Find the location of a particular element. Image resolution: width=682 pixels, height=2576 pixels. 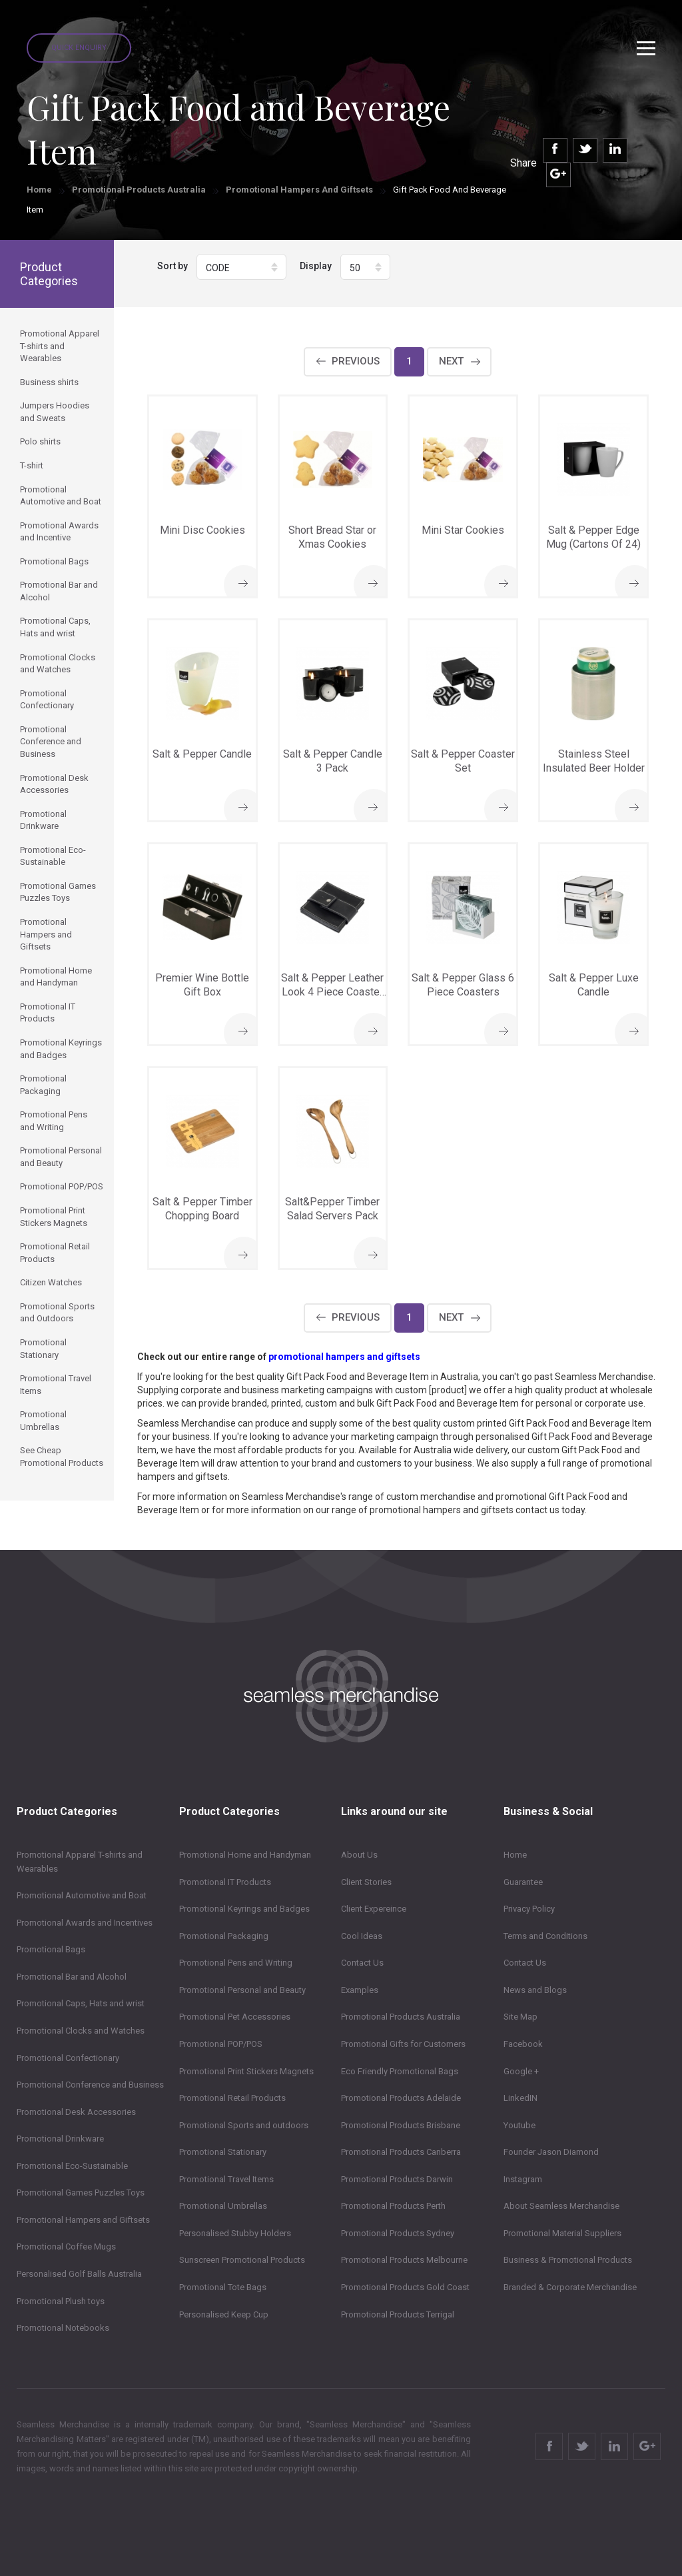

News and Blogs is located at coordinates (535, 1990).